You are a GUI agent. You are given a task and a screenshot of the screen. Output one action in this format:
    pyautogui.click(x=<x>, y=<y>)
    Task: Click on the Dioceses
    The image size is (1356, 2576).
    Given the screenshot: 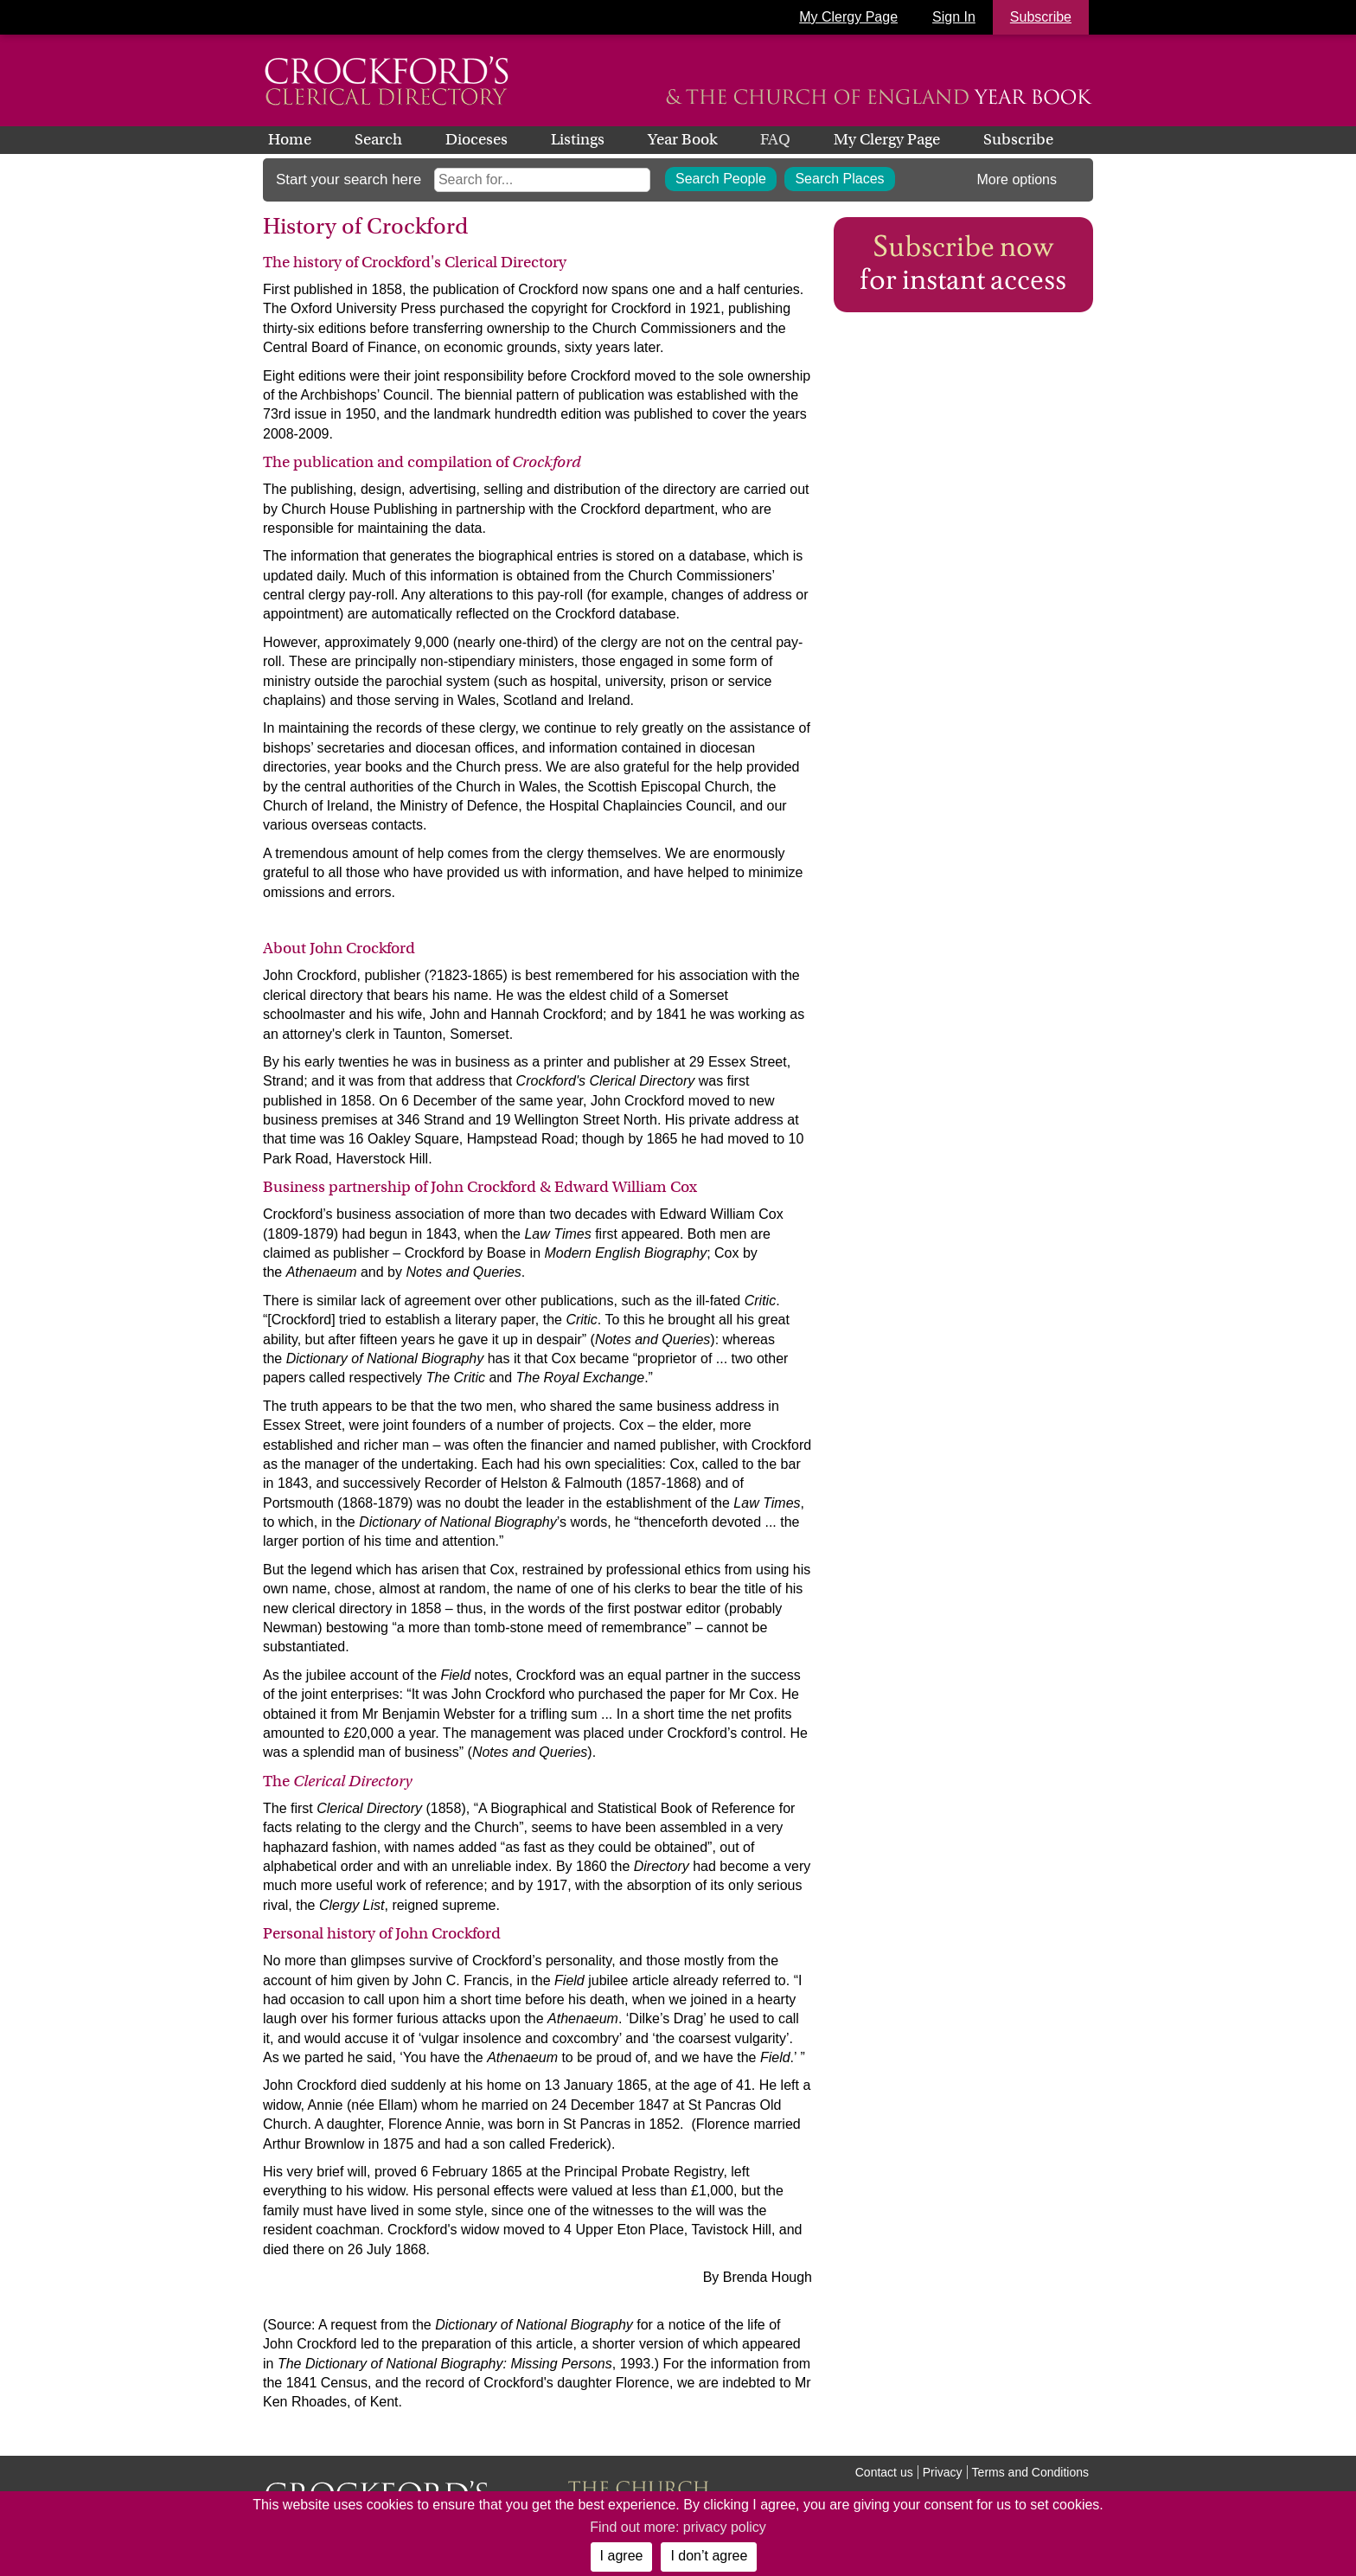 What is the action you would take?
    pyautogui.click(x=476, y=139)
    